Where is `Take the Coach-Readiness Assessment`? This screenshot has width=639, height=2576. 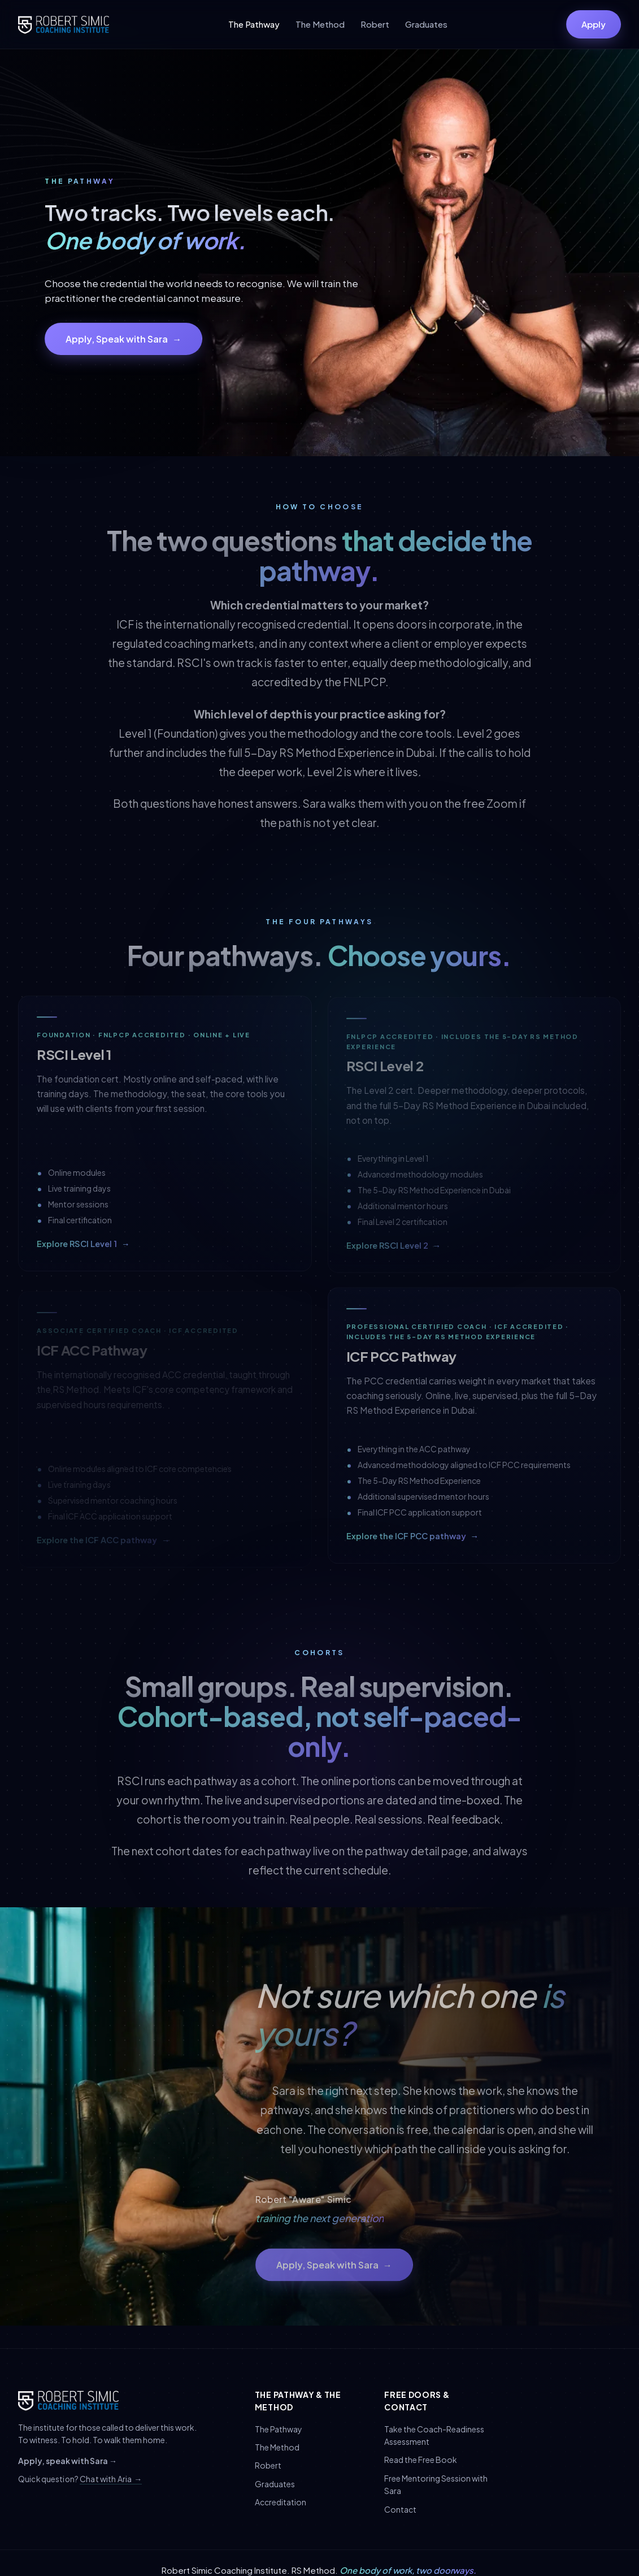
Take the Coach-Readiness Assessment is located at coordinates (434, 2435).